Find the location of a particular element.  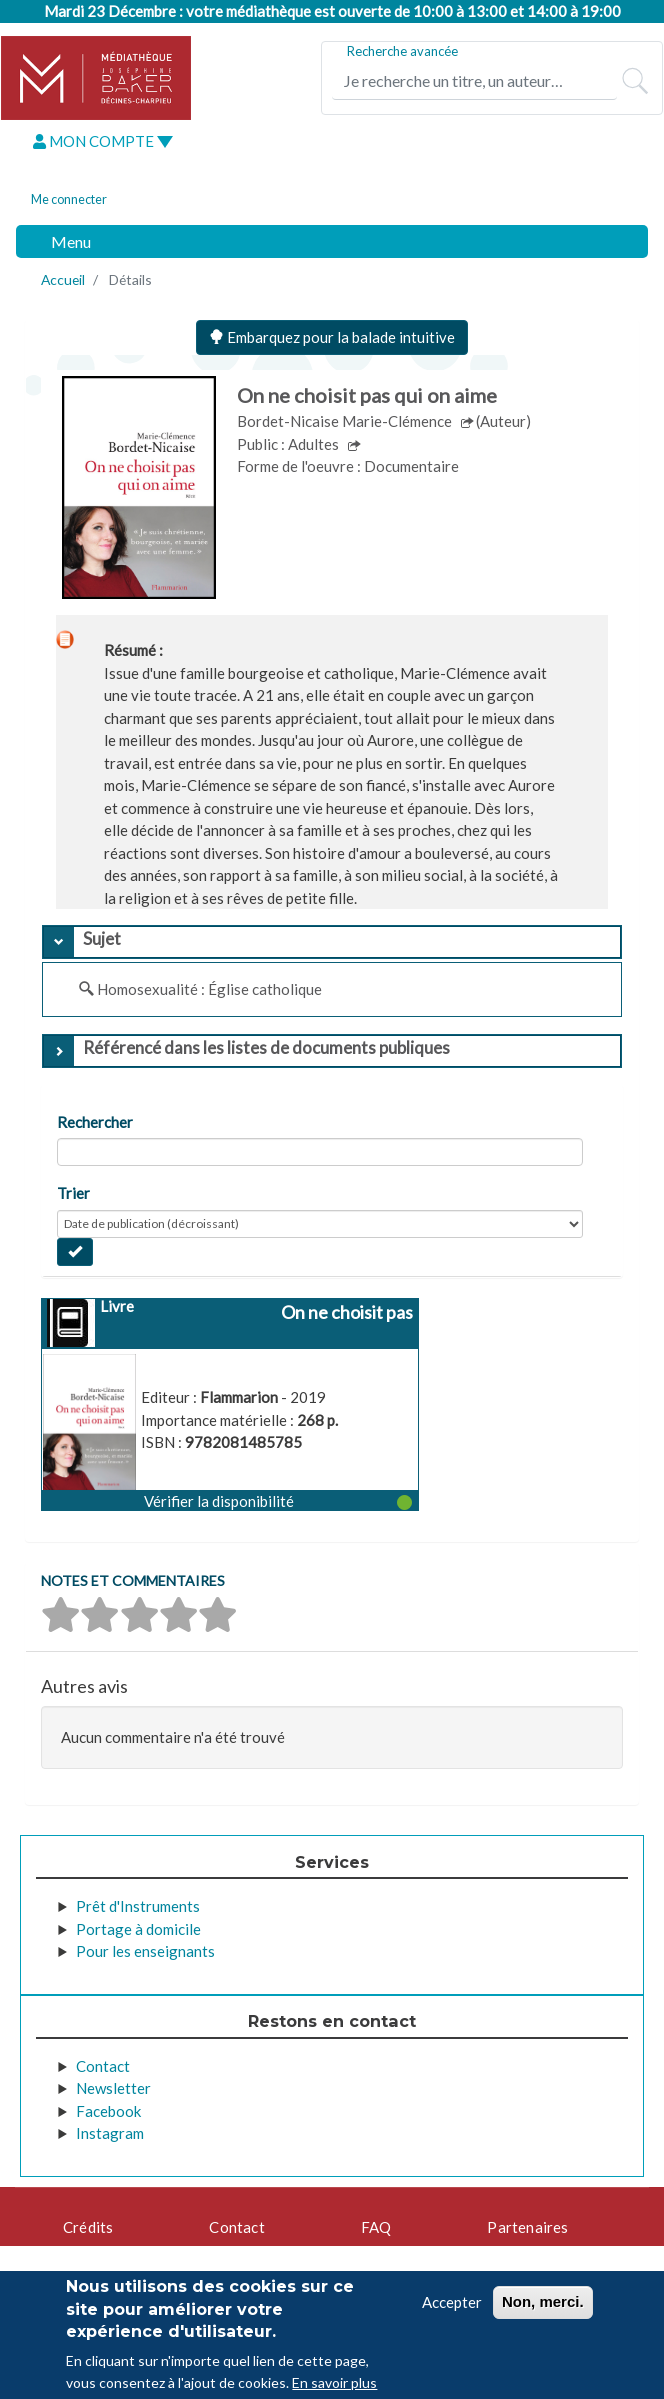

Facebook is located at coordinates (108, 2111).